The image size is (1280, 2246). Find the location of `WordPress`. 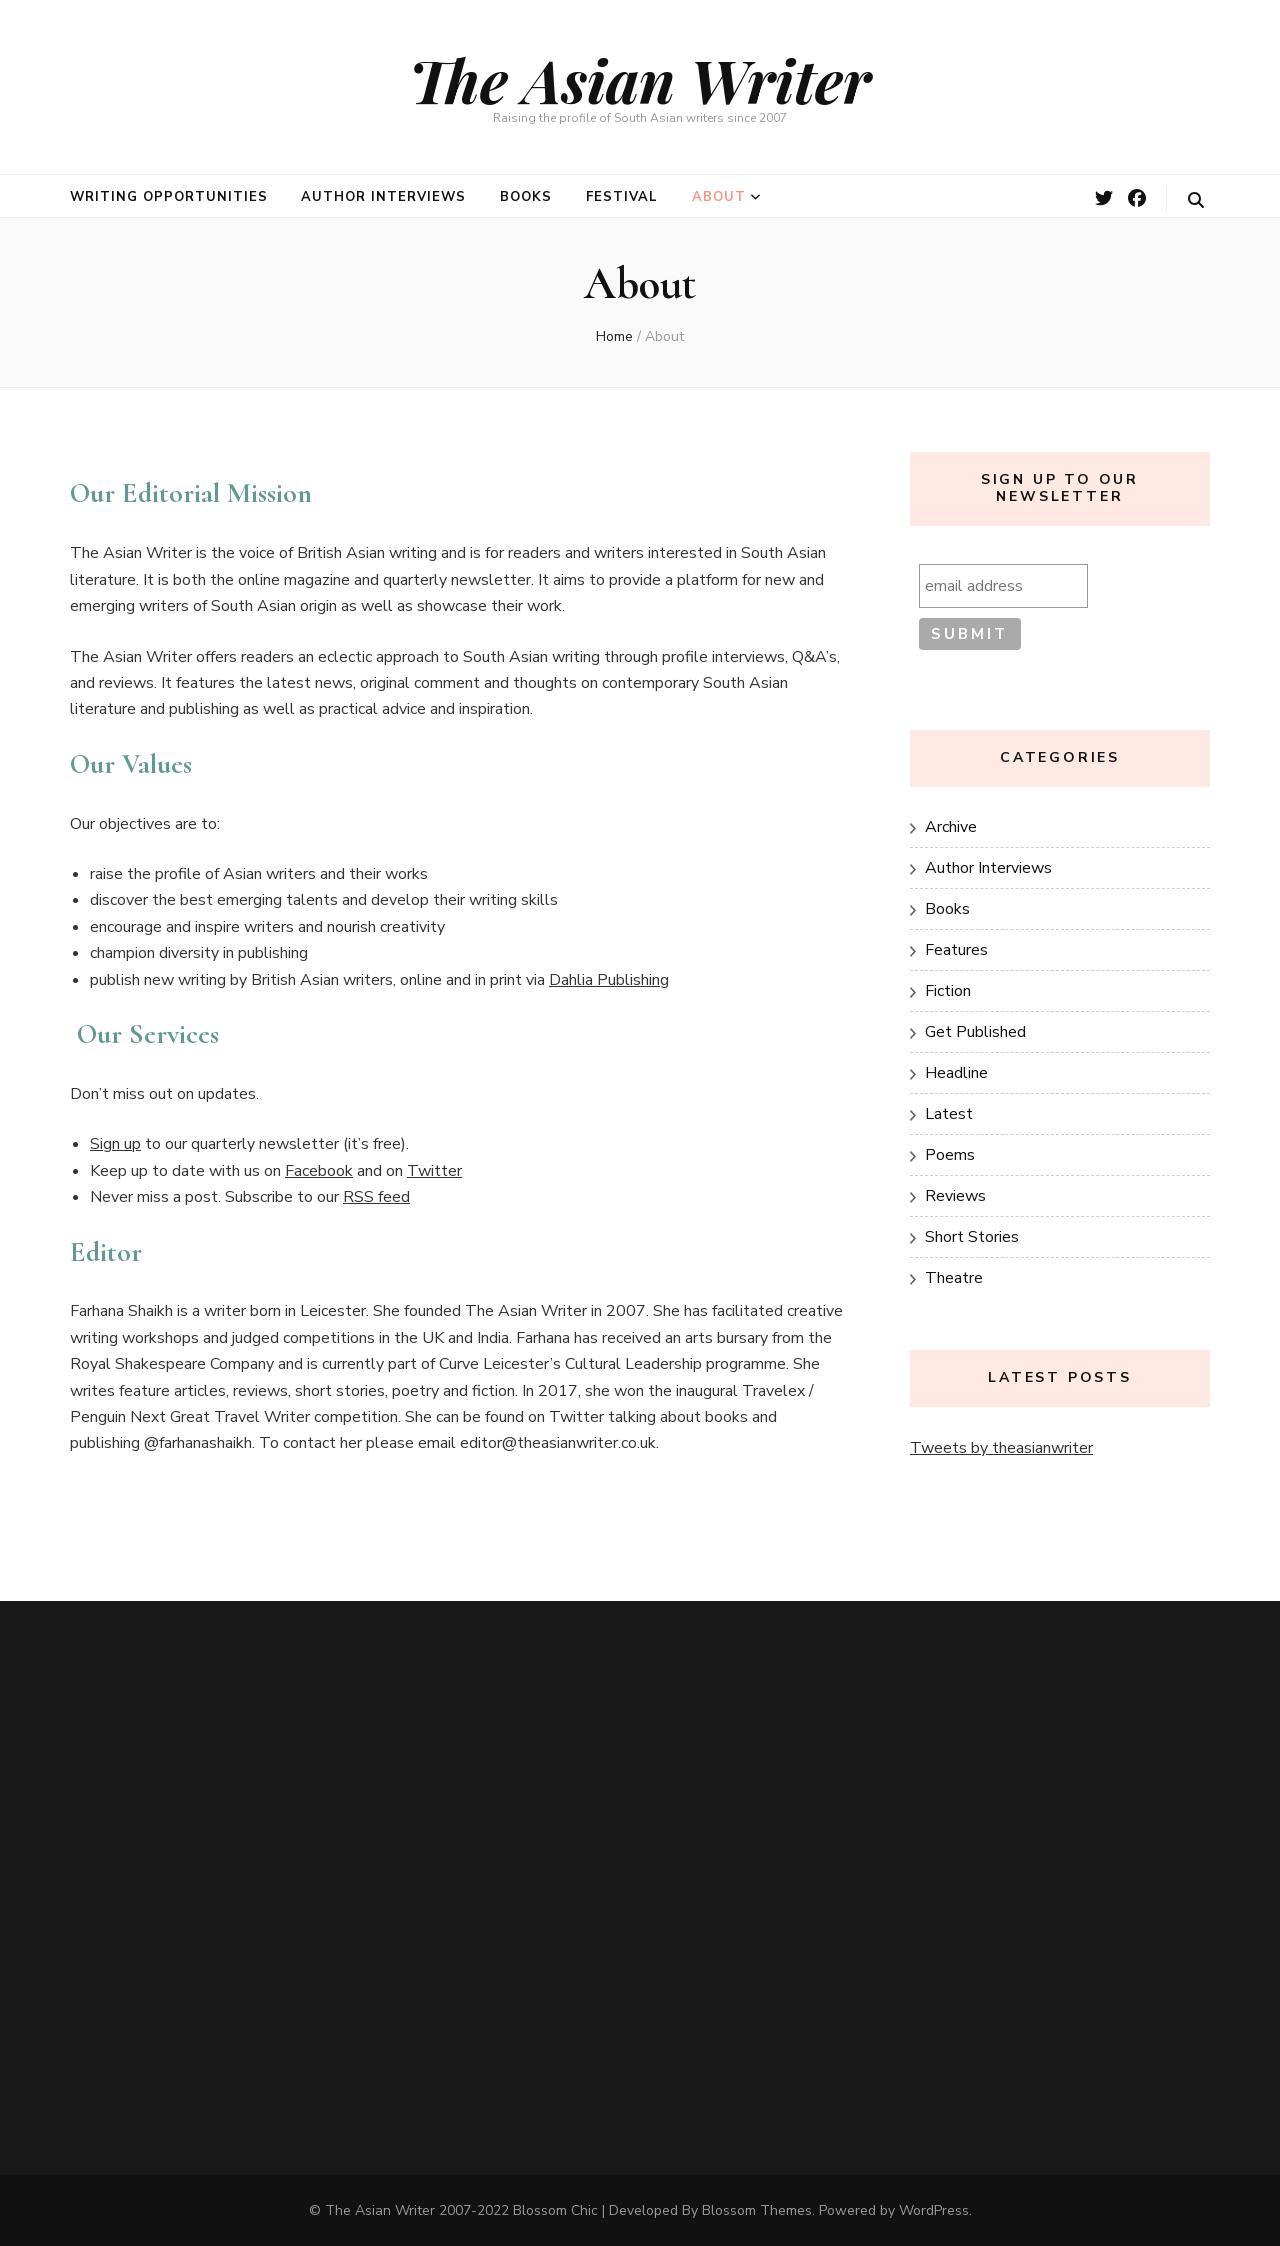

WordPress is located at coordinates (934, 2210).